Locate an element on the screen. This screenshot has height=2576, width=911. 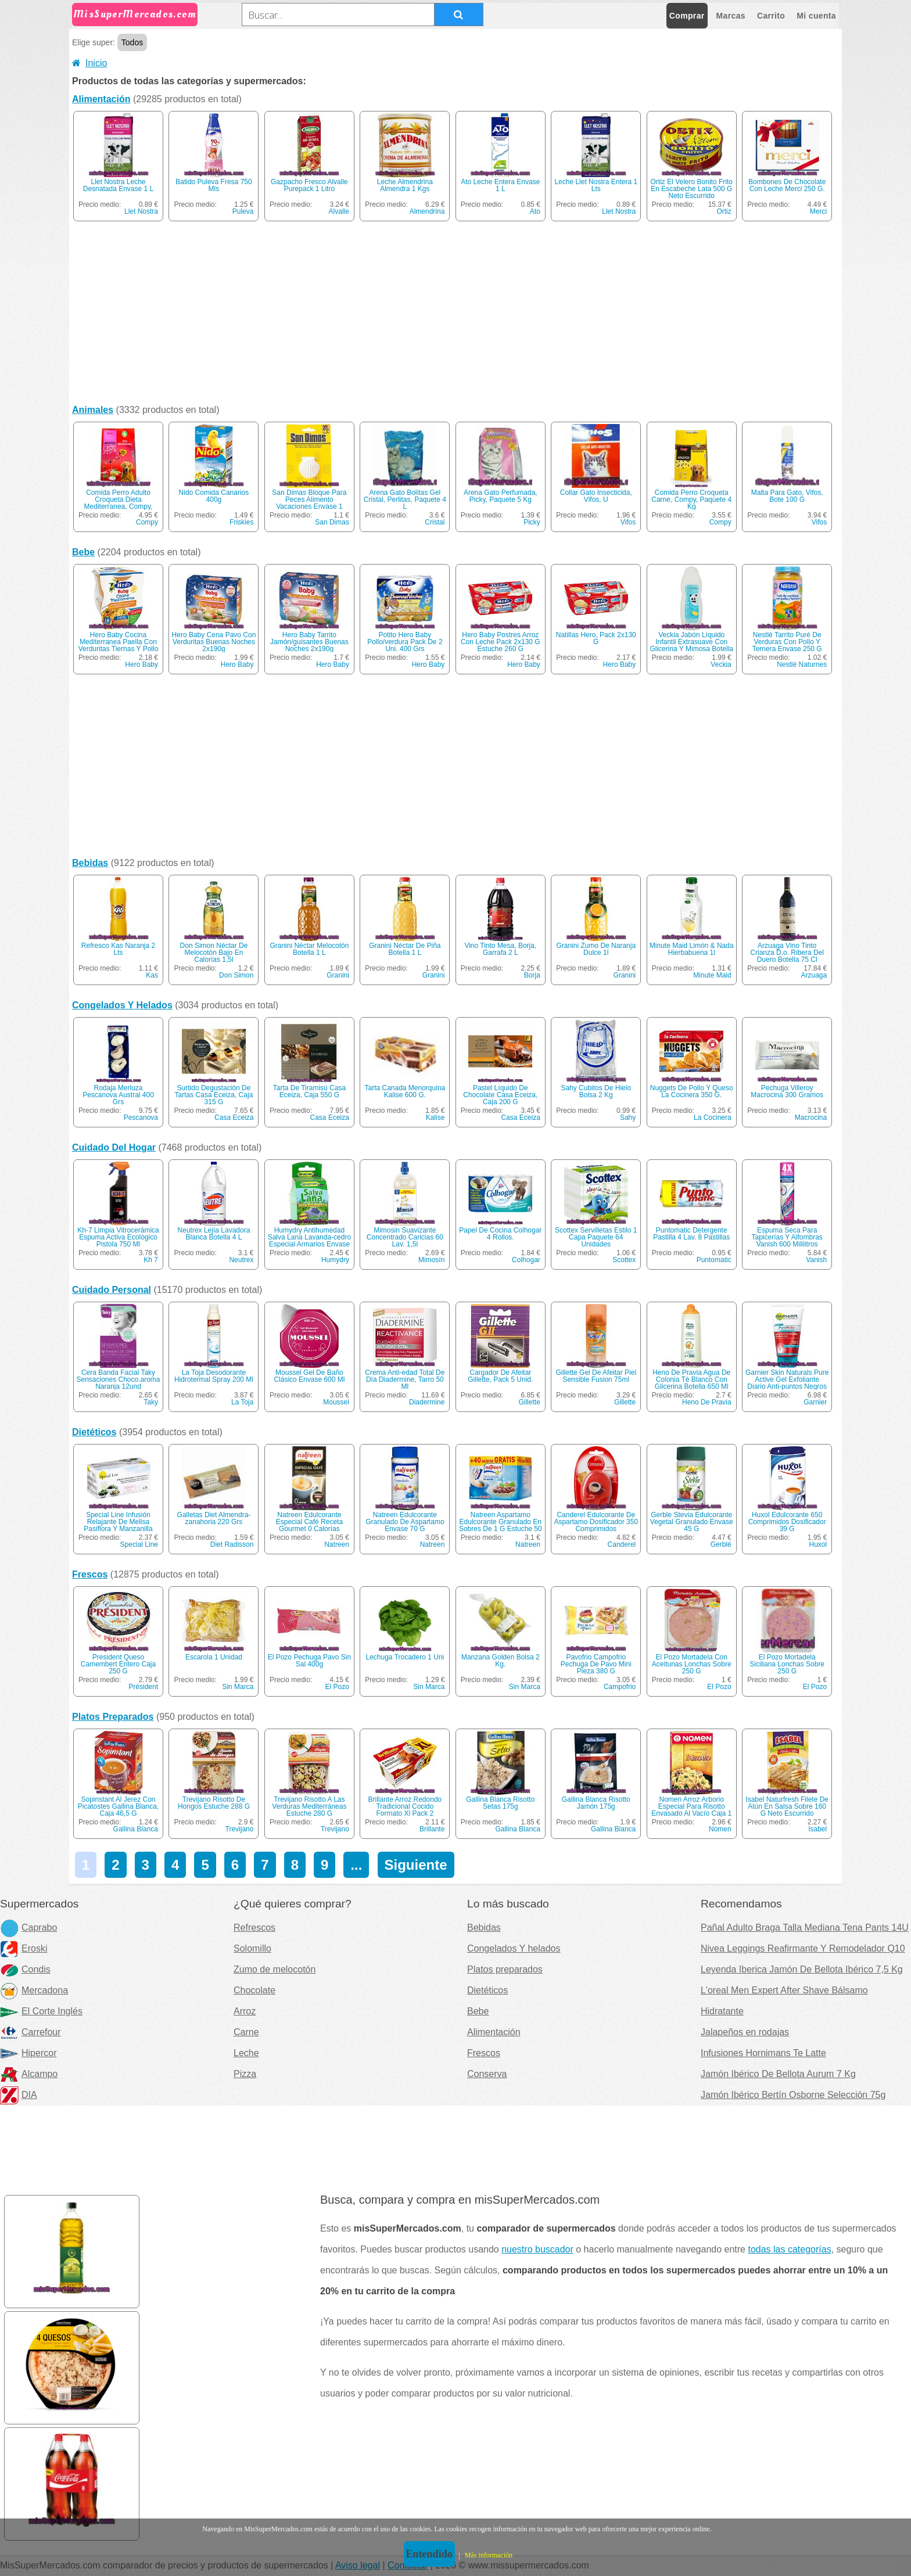
Infusiones Hornimans Te Latte is located at coordinates (763, 2053).